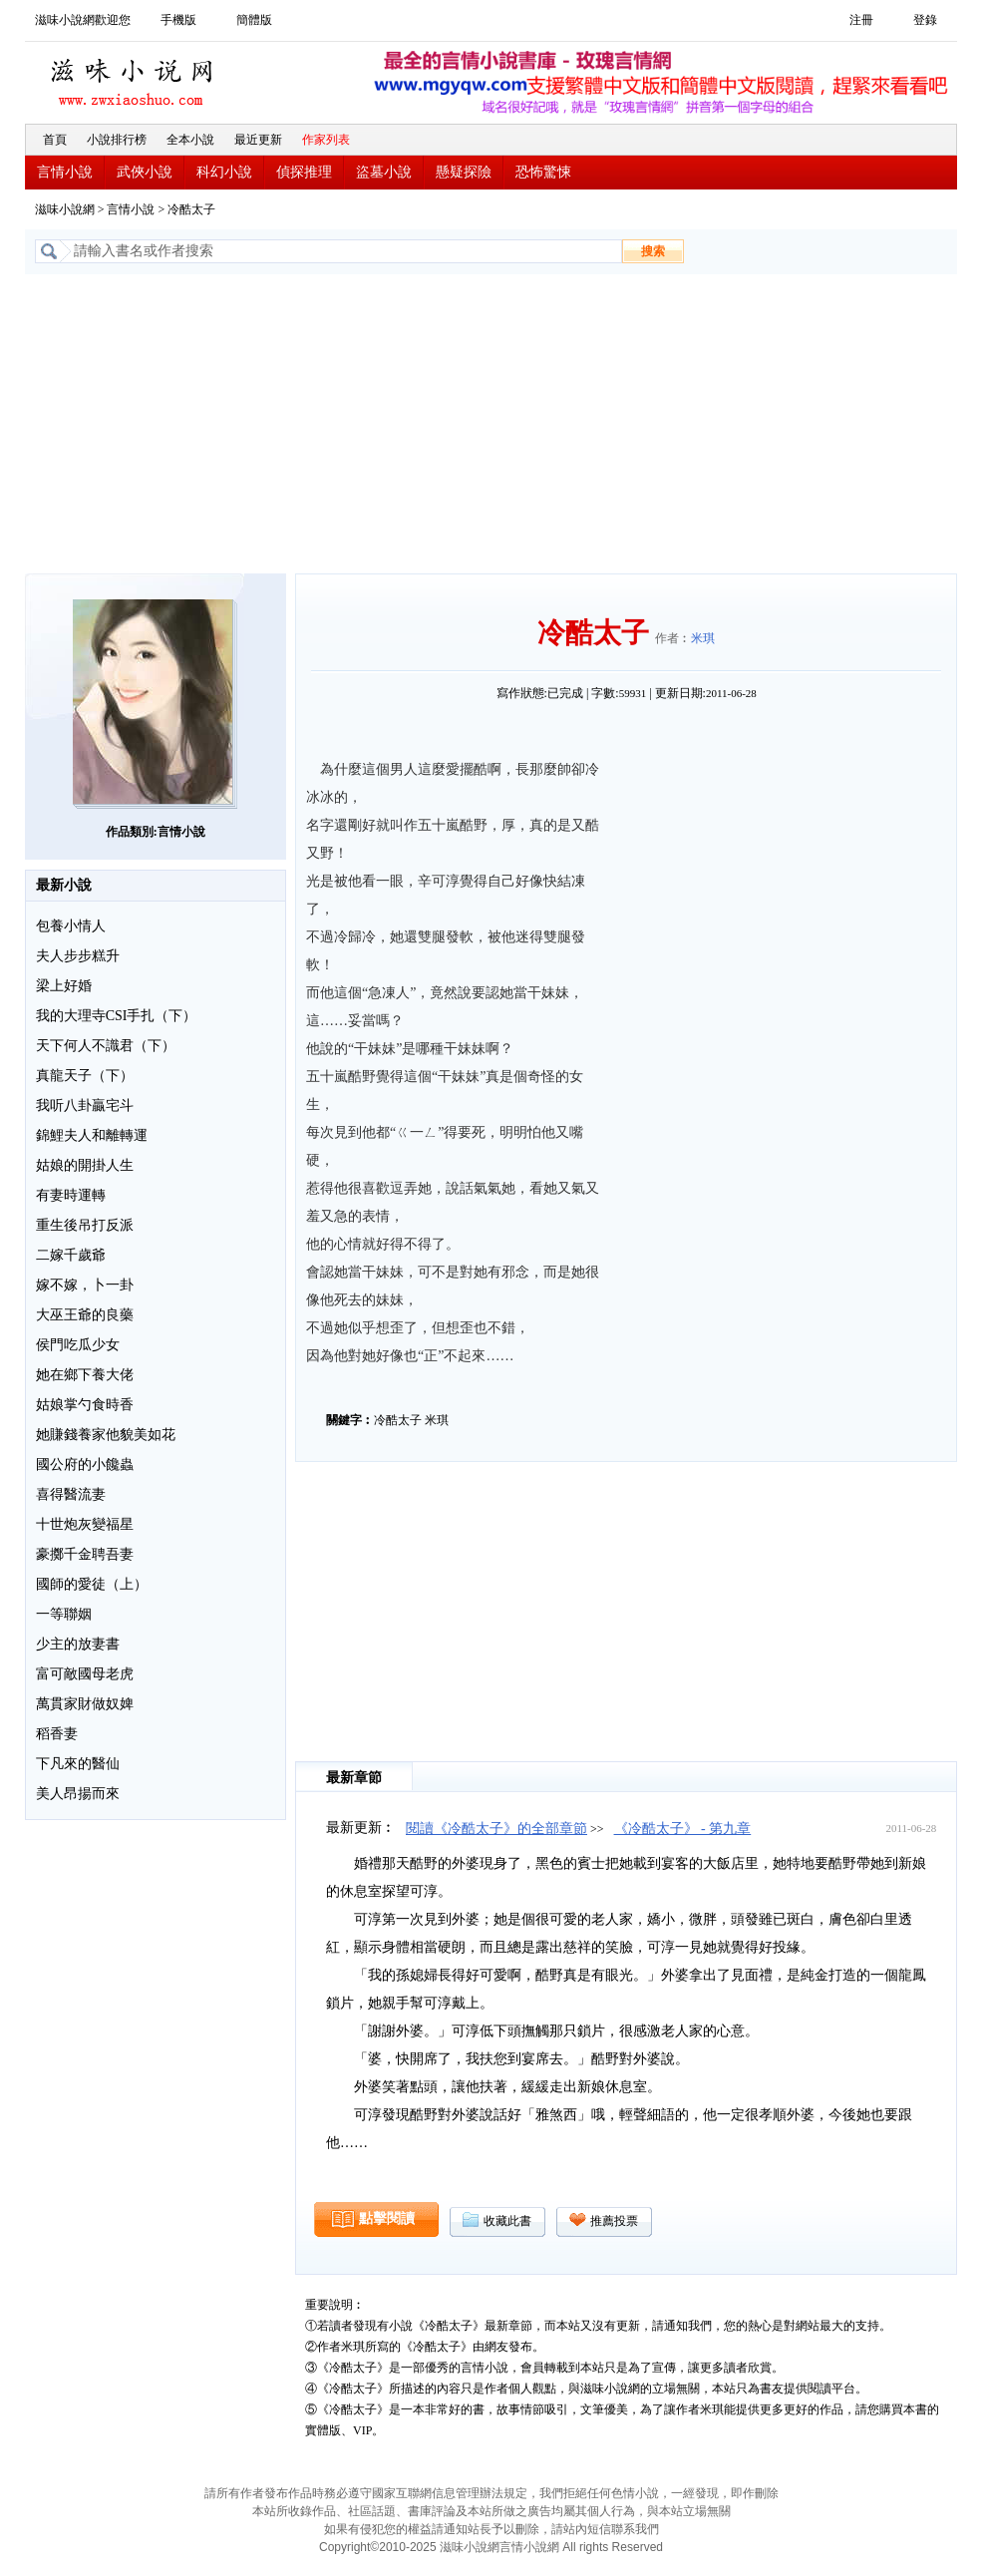 The image size is (982, 2576). I want to click on 米琪, so click(703, 638).